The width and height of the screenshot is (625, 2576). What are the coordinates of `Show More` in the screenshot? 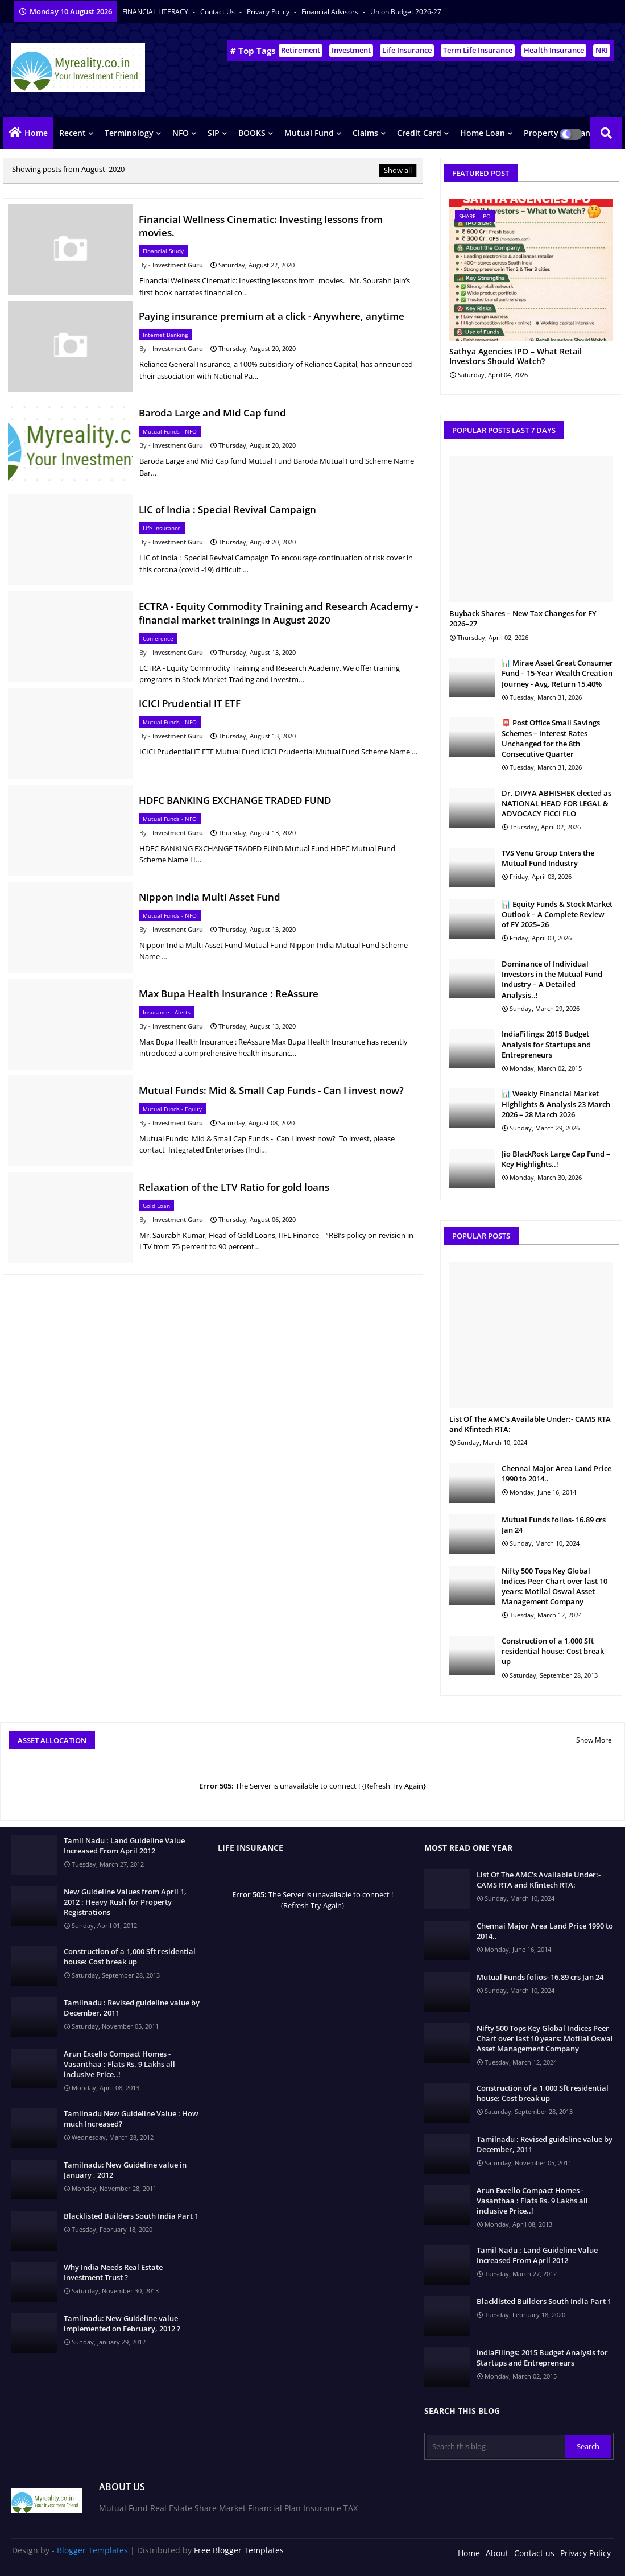 It's located at (594, 1740).